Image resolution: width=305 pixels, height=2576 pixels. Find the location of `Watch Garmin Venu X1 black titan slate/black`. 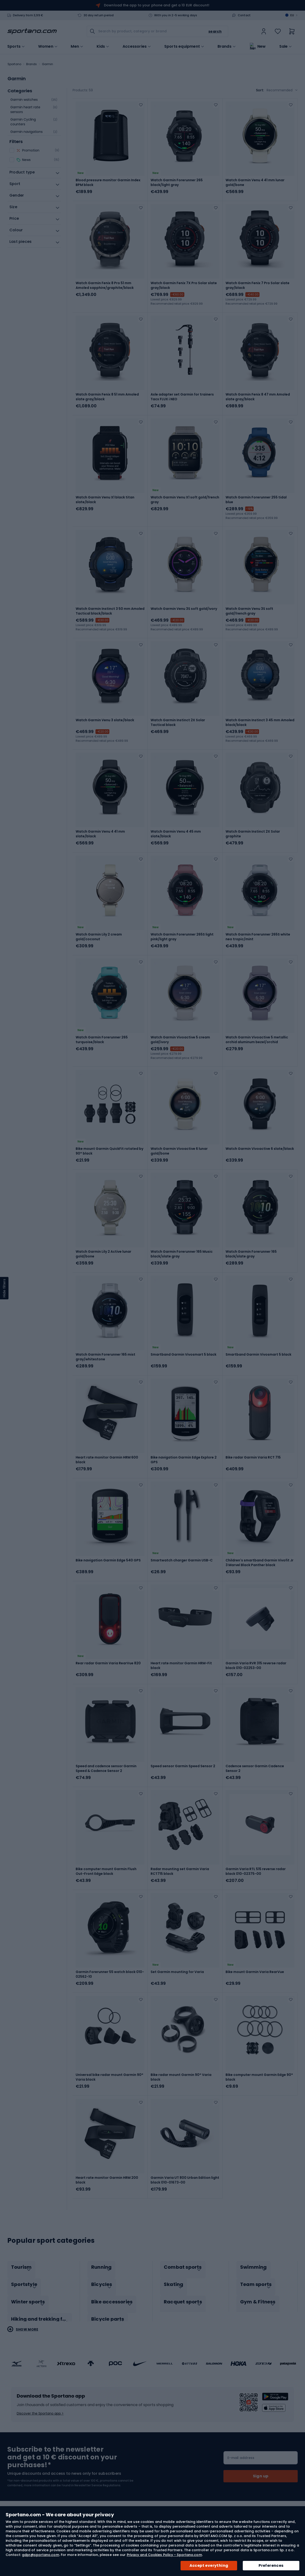

Watch Garmin Venu X1 black titan slate/black is located at coordinates (105, 494).